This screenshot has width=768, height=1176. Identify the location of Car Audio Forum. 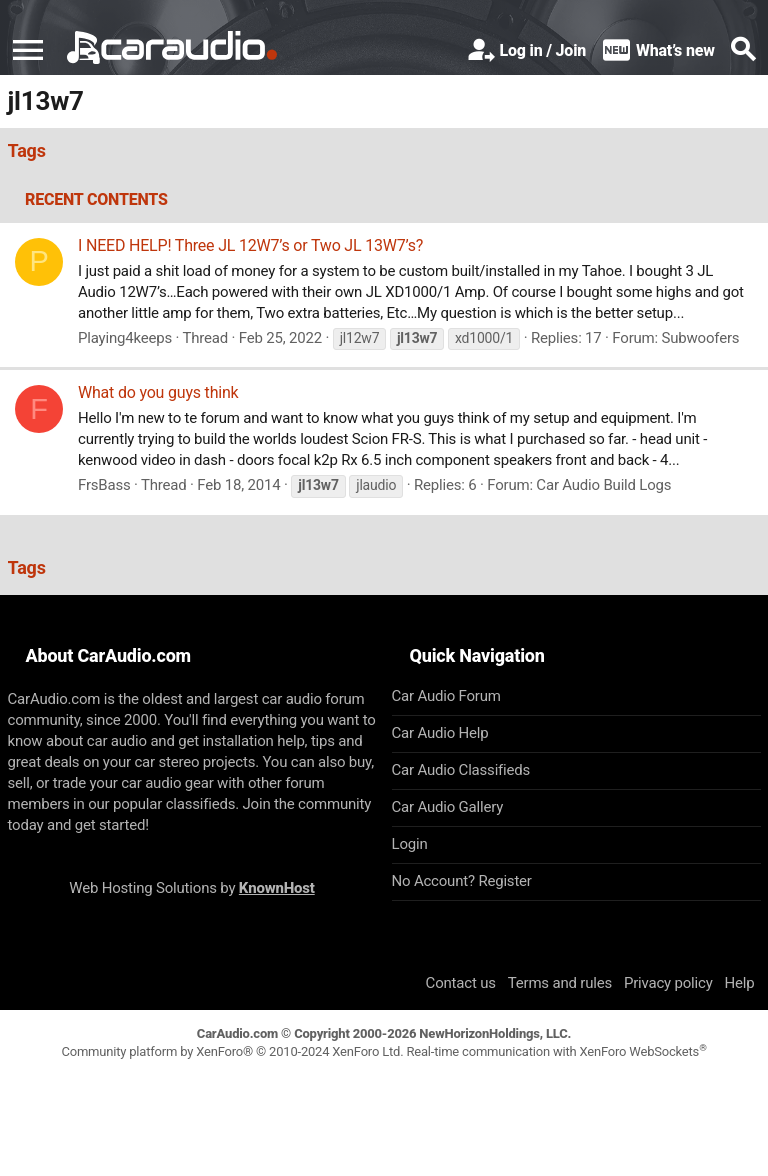
(446, 696).